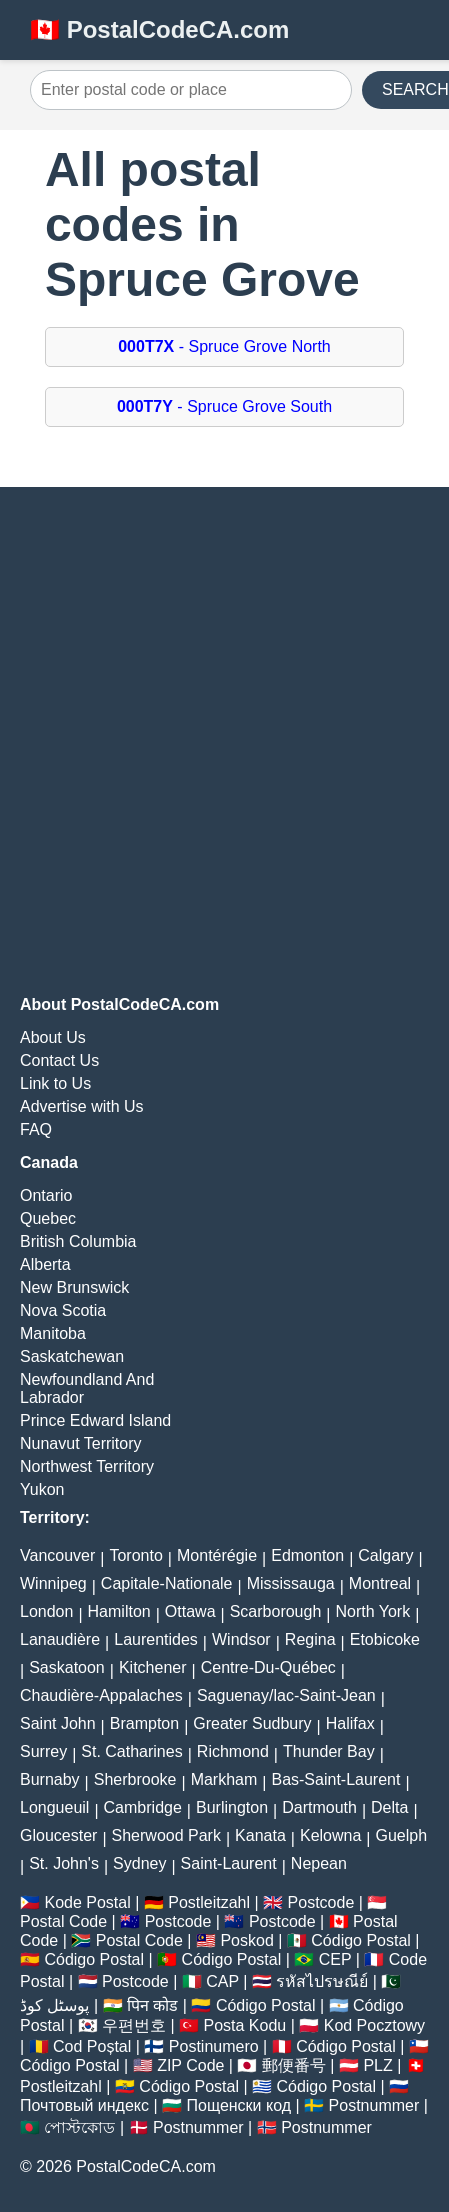  I want to click on รหัสไปรษณีย์, so click(322, 1981).